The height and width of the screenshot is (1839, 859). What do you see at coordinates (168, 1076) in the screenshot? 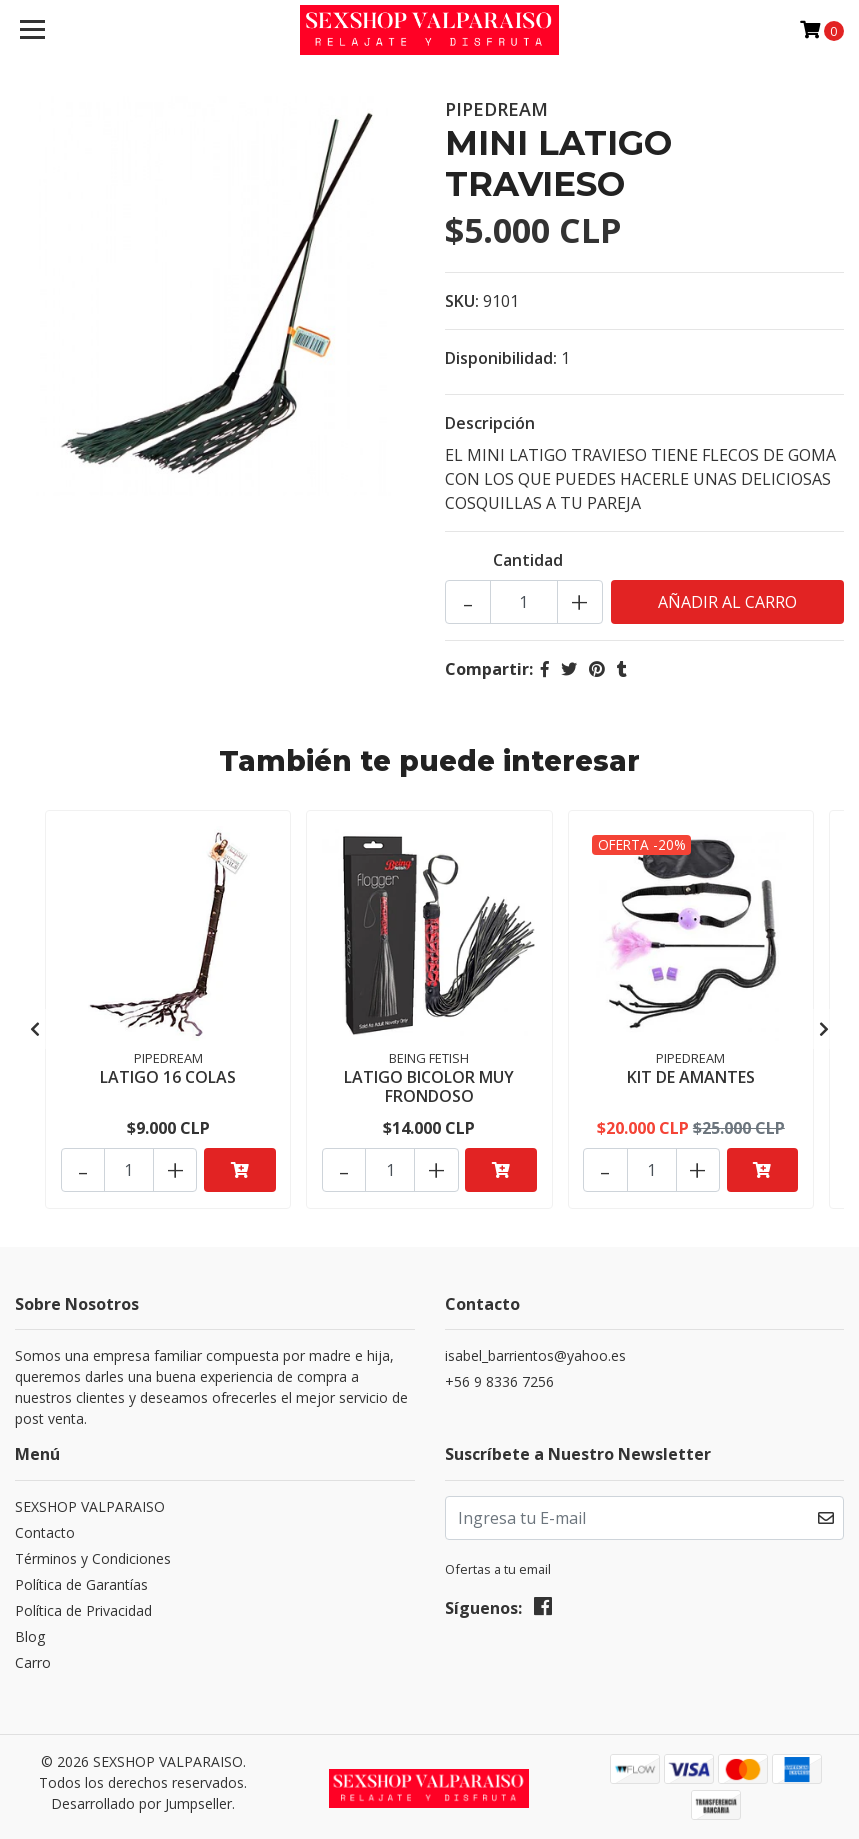
I see `LATIGO 16 COLAS` at bounding box center [168, 1076].